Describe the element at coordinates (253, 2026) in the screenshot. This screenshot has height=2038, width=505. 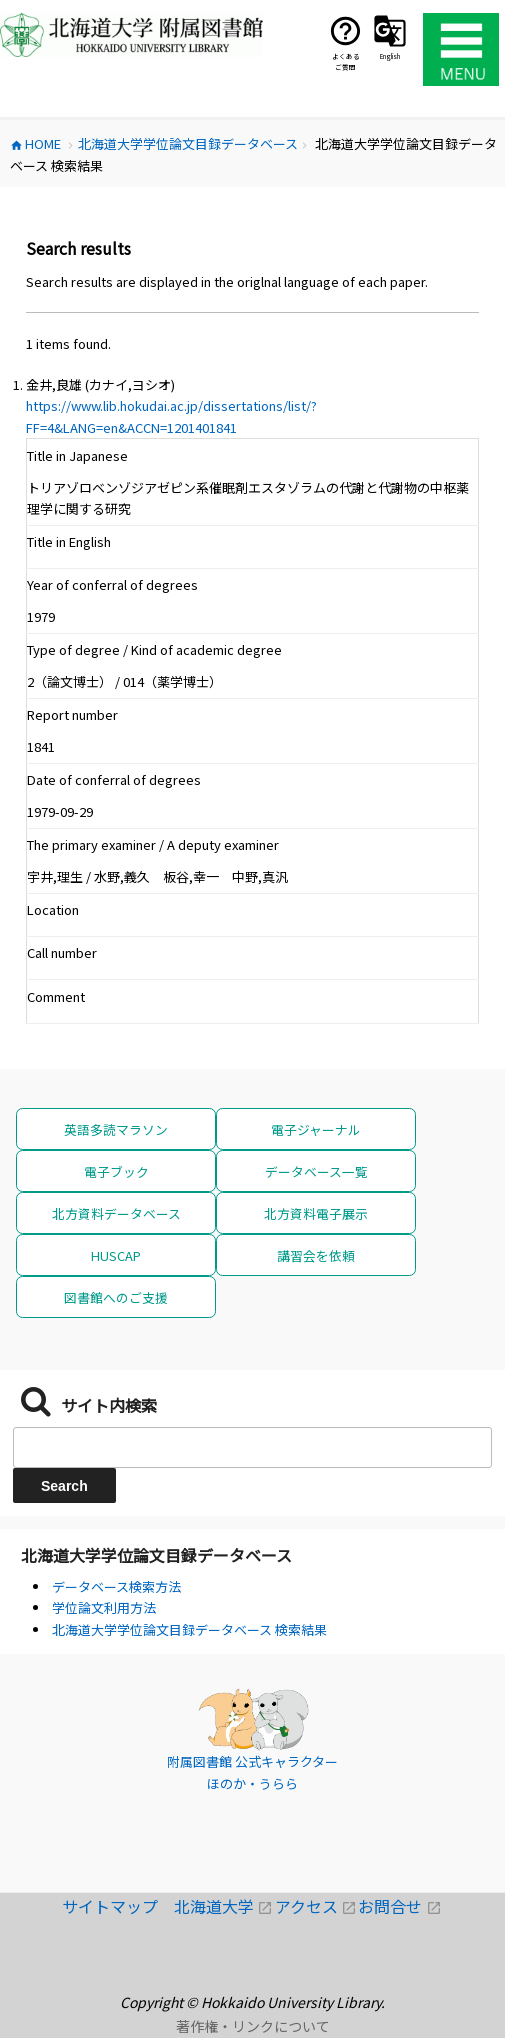
I see `著作権・リンクについて` at that location.